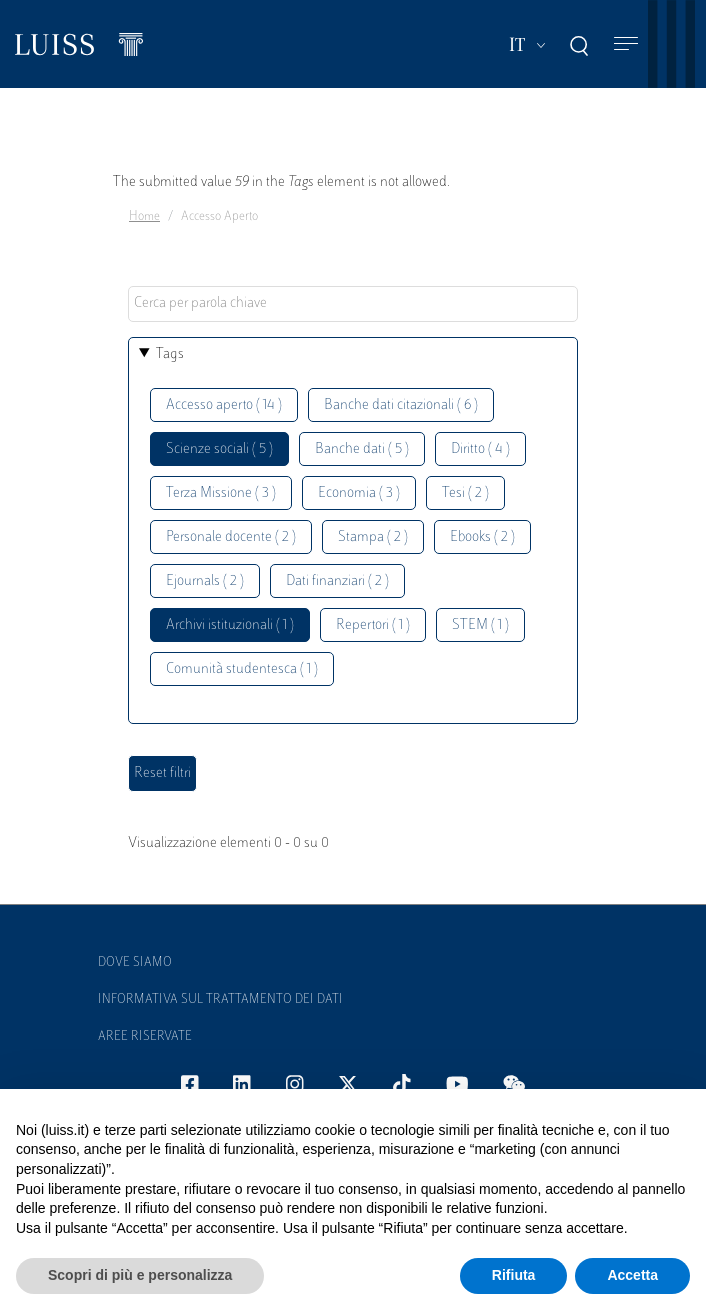 This screenshot has height=1314, width=706. Describe the element at coordinates (337, 581) in the screenshot. I see `Dati finanziari ( 2 )` at that location.